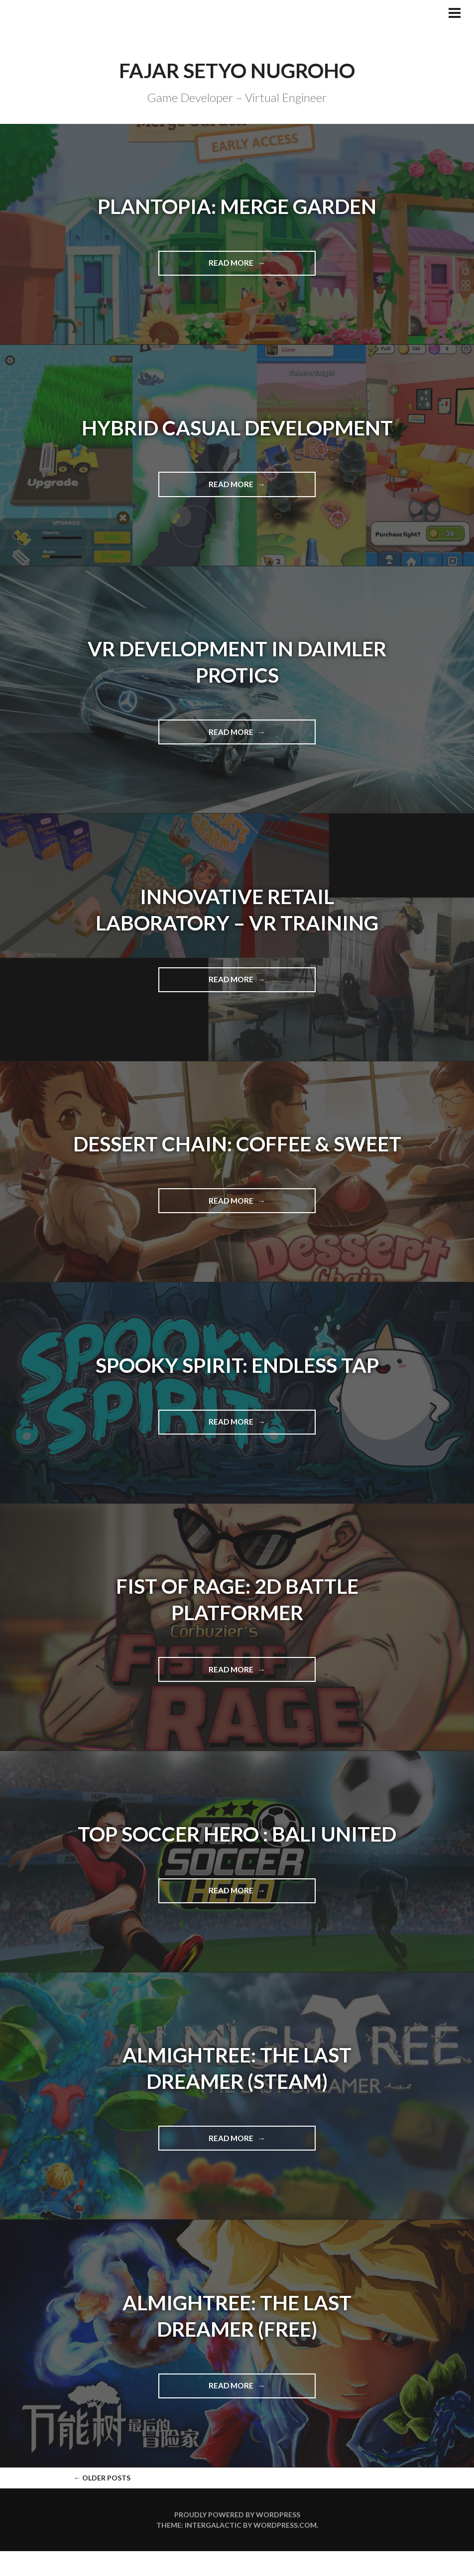  Describe the element at coordinates (237, 70) in the screenshot. I see `Fajar Setyo Nugroho` at that location.